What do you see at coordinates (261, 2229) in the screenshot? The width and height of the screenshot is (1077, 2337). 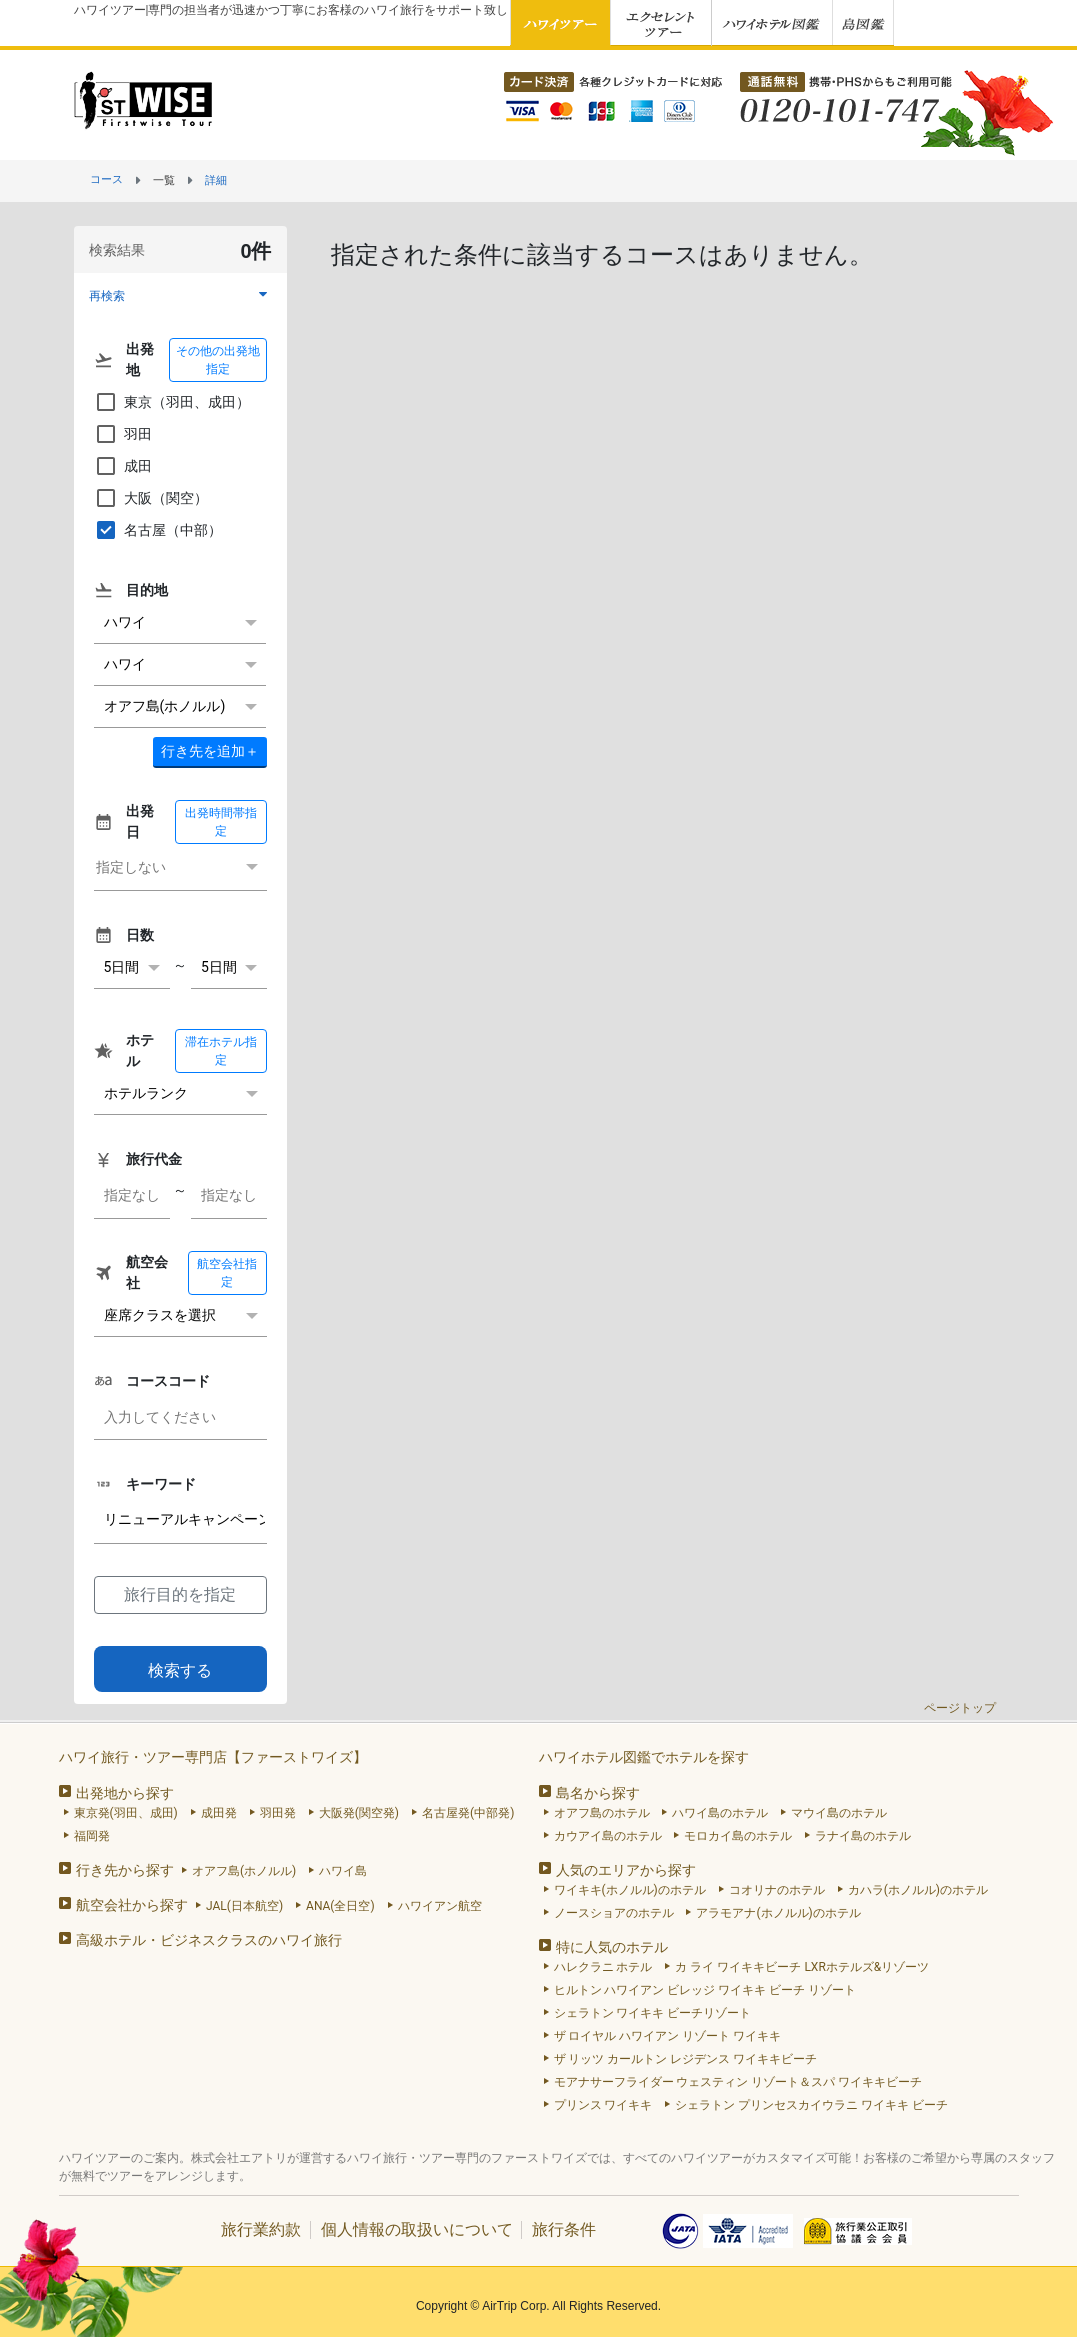 I see `旅行業約款` at bounding box center [261, 2229].